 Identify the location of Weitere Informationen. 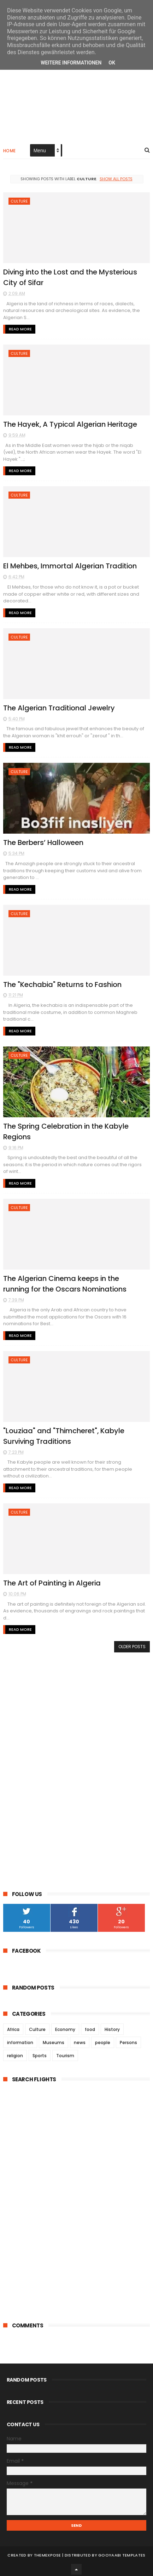
(71, 63).